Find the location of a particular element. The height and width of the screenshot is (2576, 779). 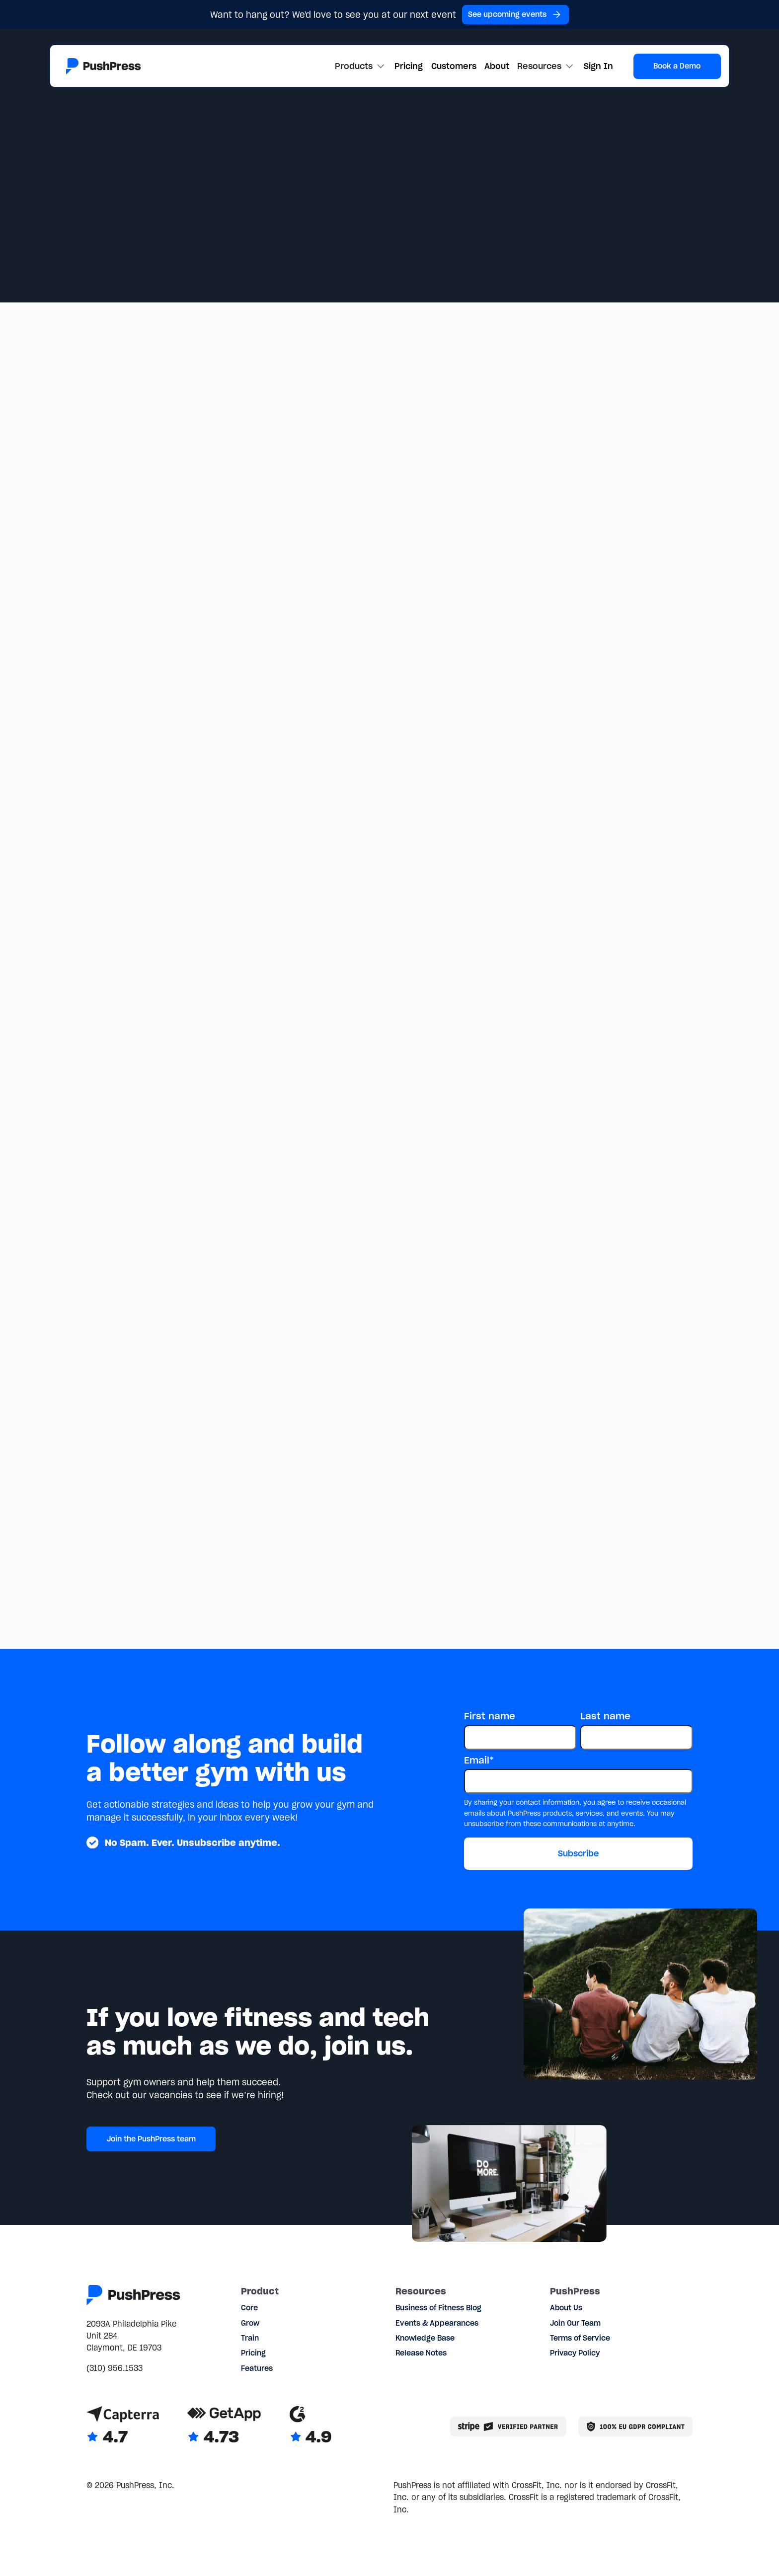

About is located at coordinates (496, 66).